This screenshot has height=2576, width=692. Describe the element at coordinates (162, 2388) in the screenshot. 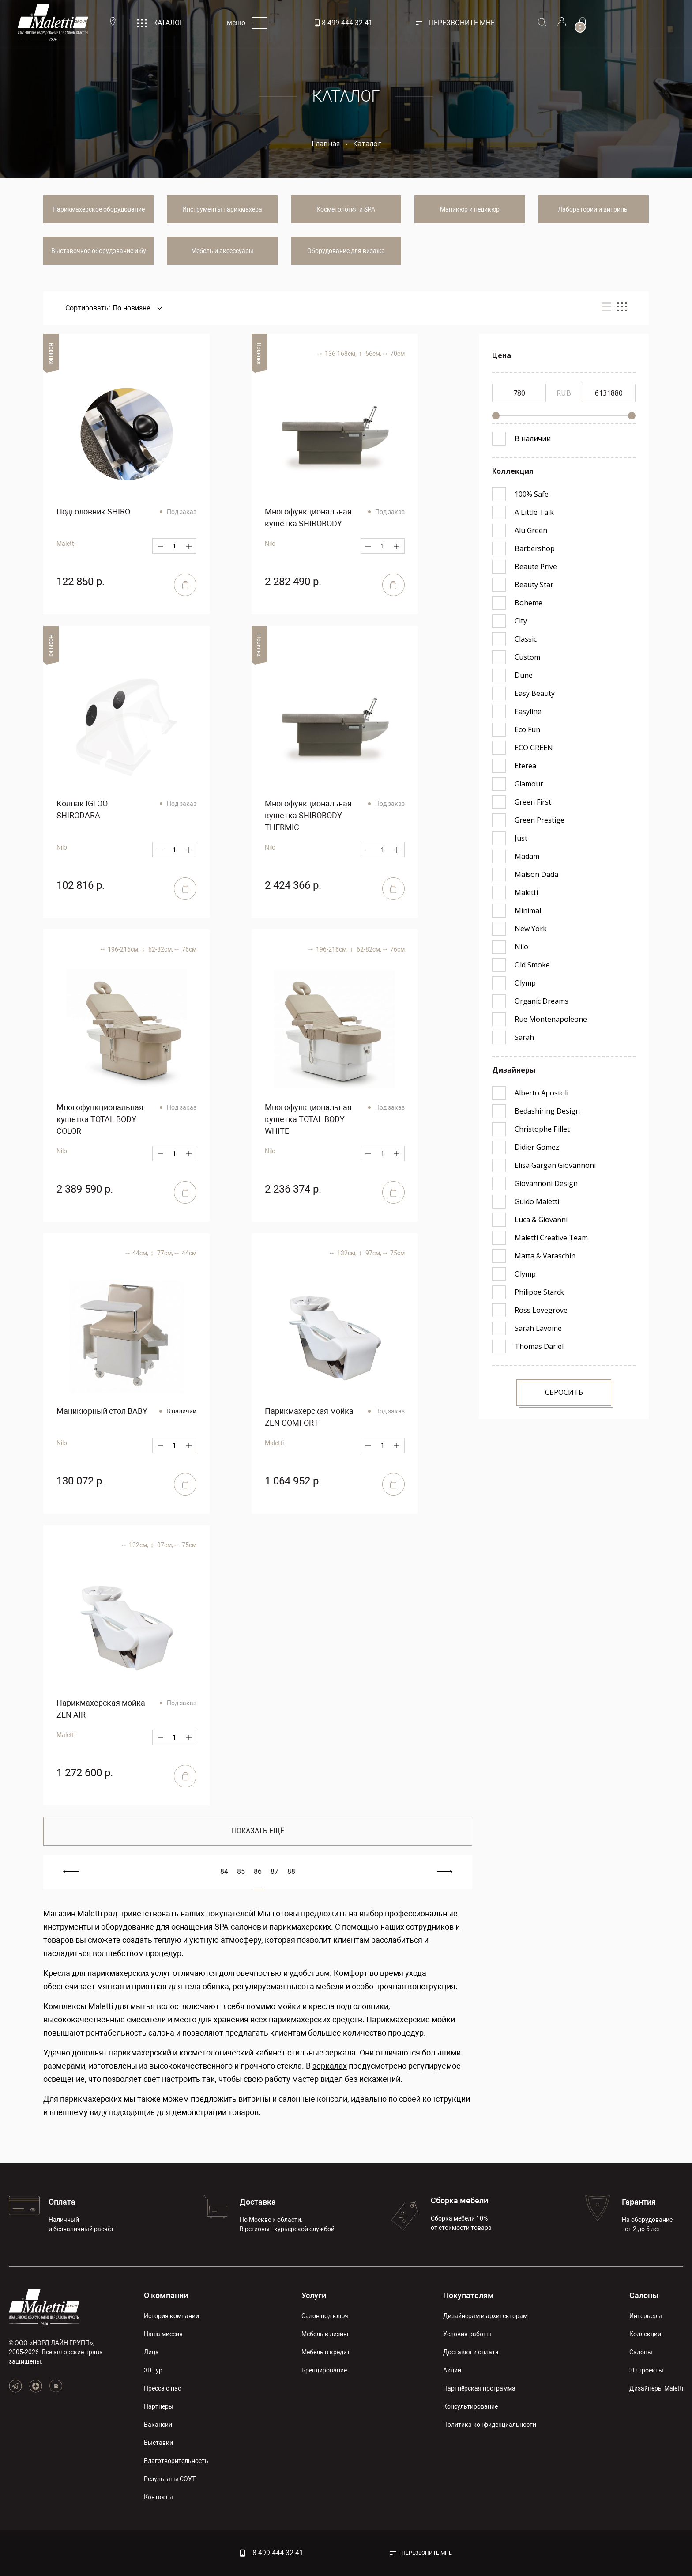

I see `Пресса о нас` at that location.